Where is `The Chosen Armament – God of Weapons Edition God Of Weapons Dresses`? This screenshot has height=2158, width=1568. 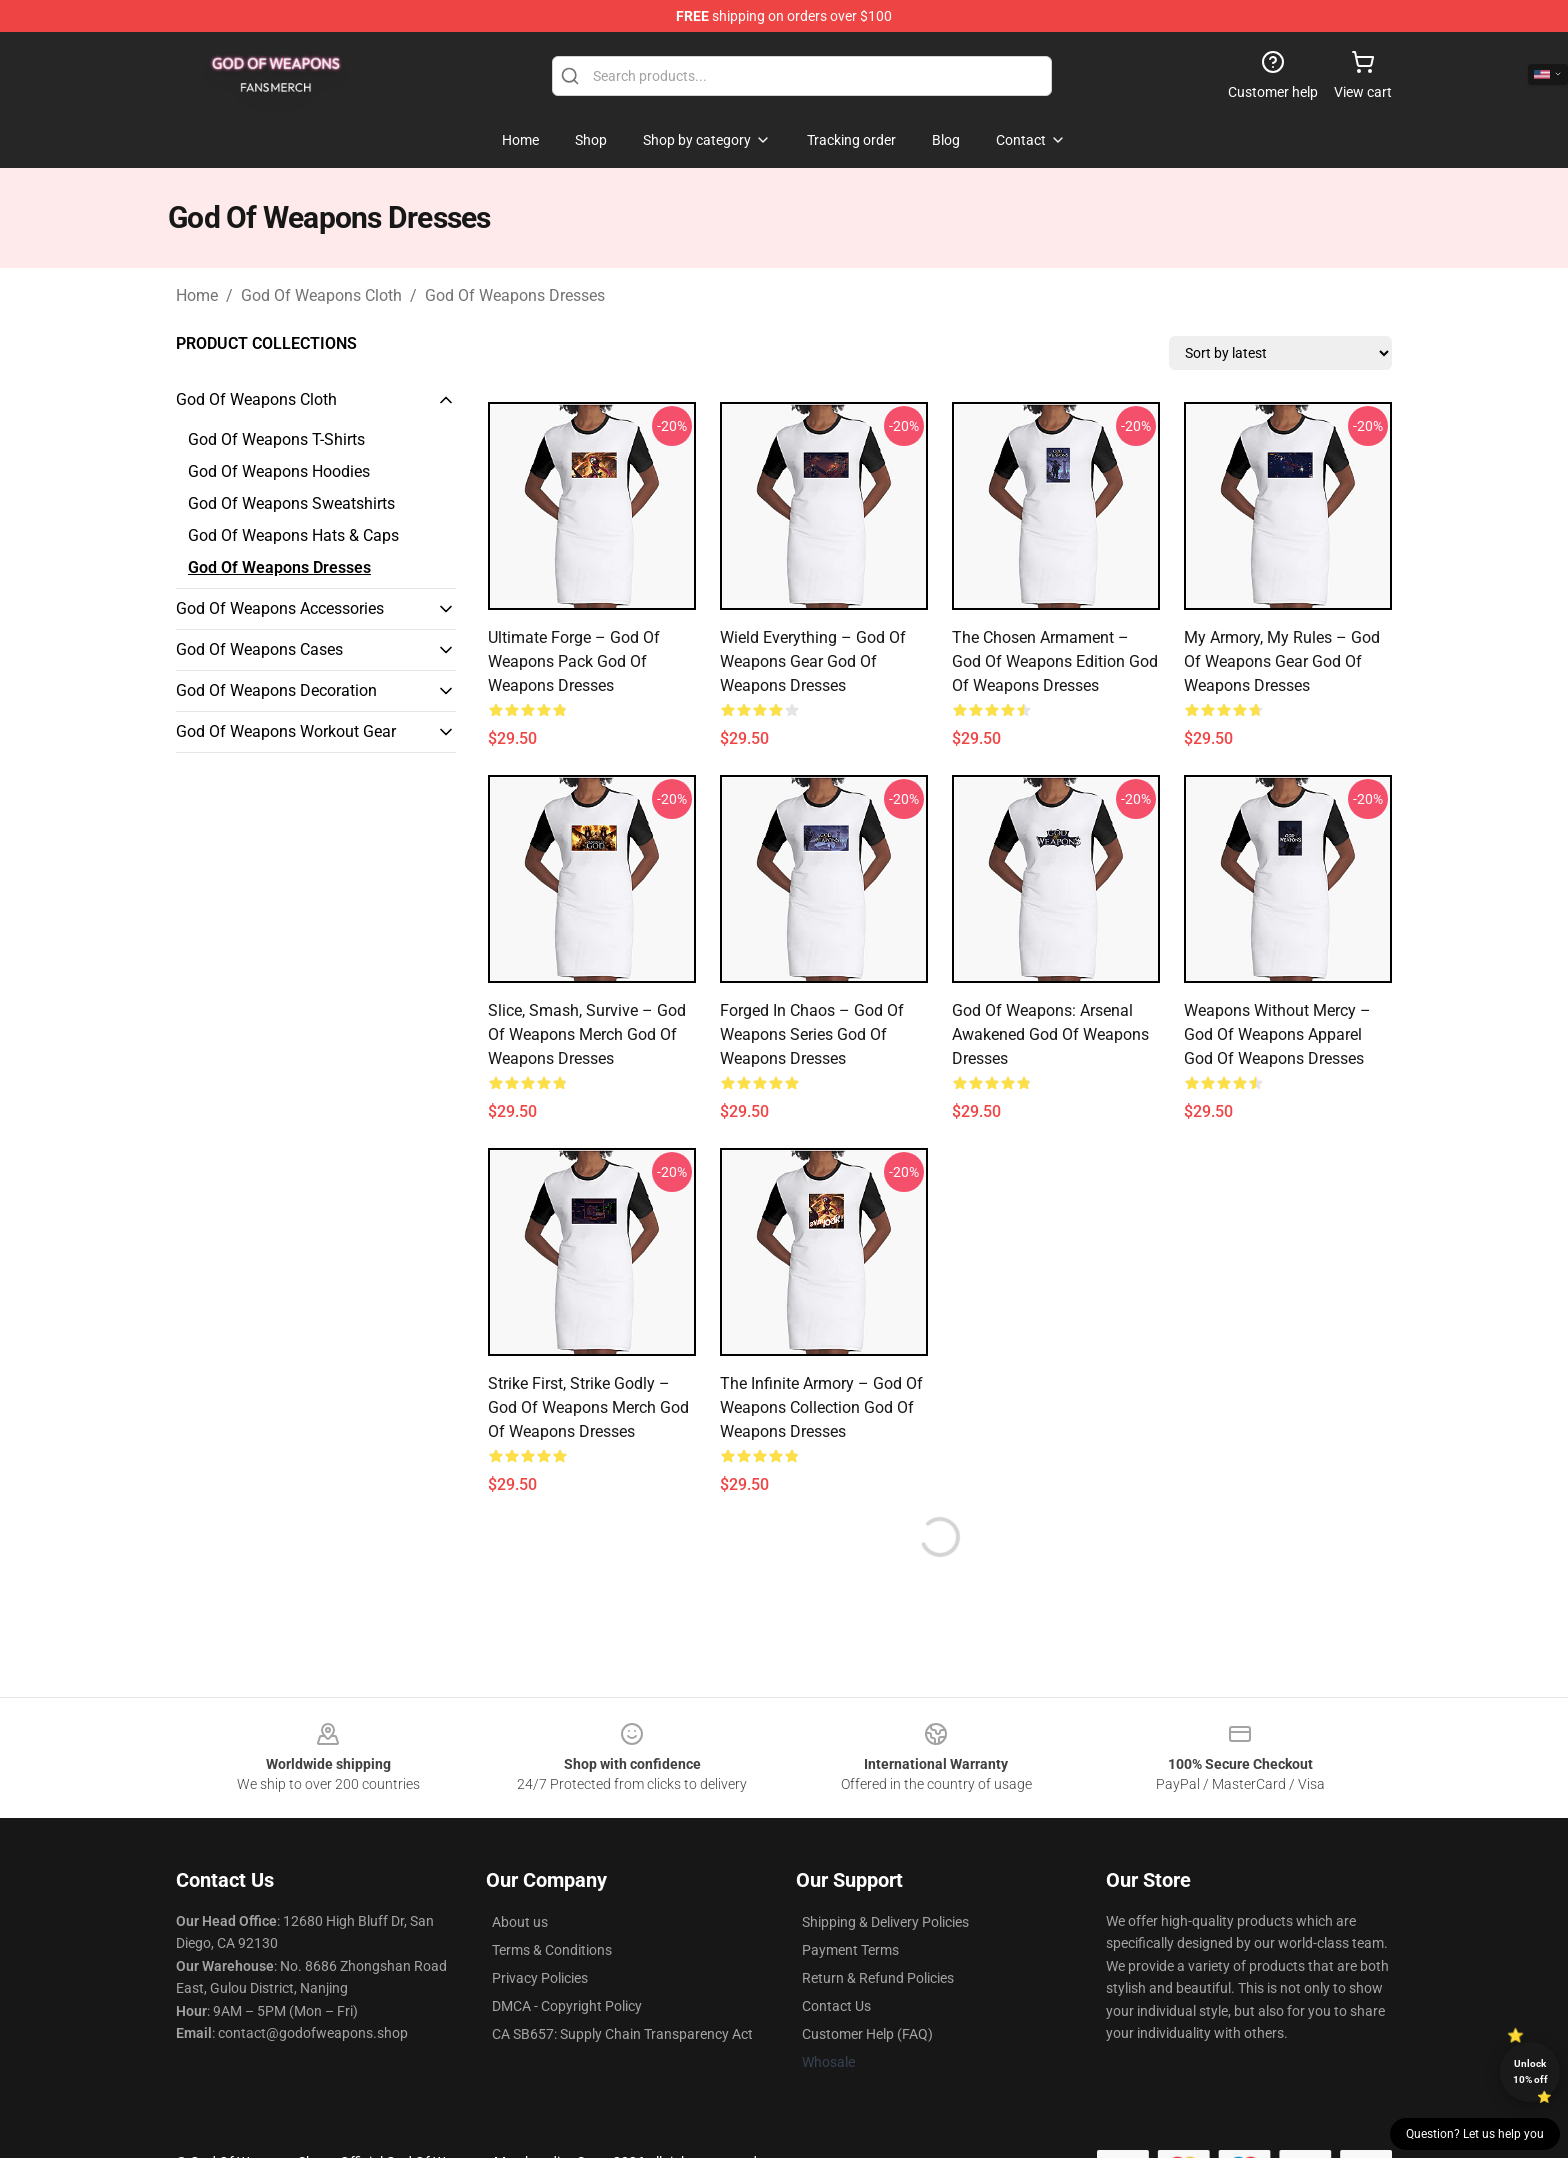
The Chosen Armament – God of Weapons Edition God Of Weapons Dresses is located at coordinates (1055, 661).